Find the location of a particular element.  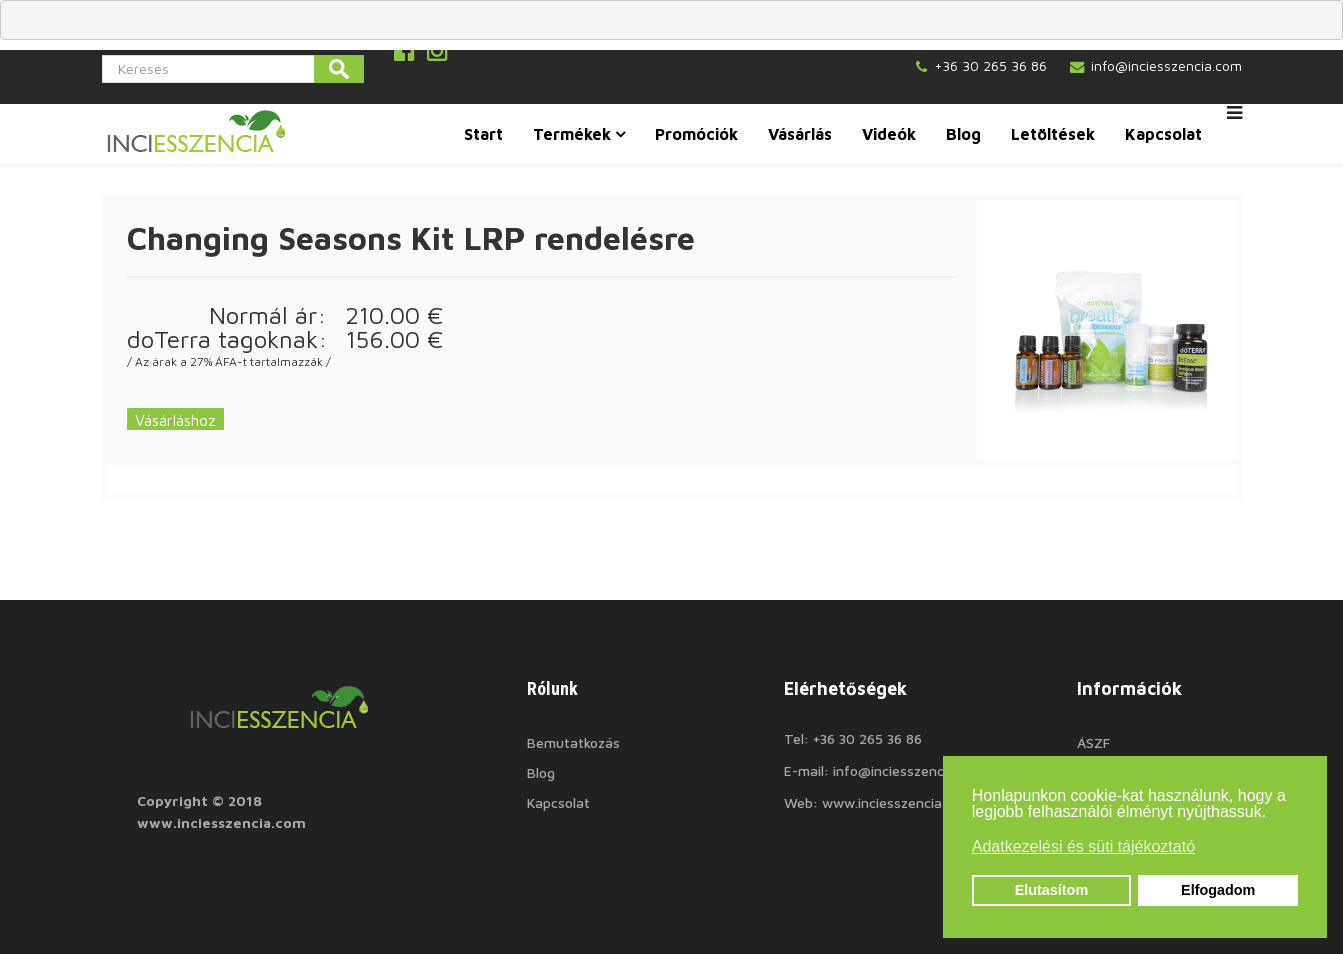

Termékek is located at coordinates (572, 134).